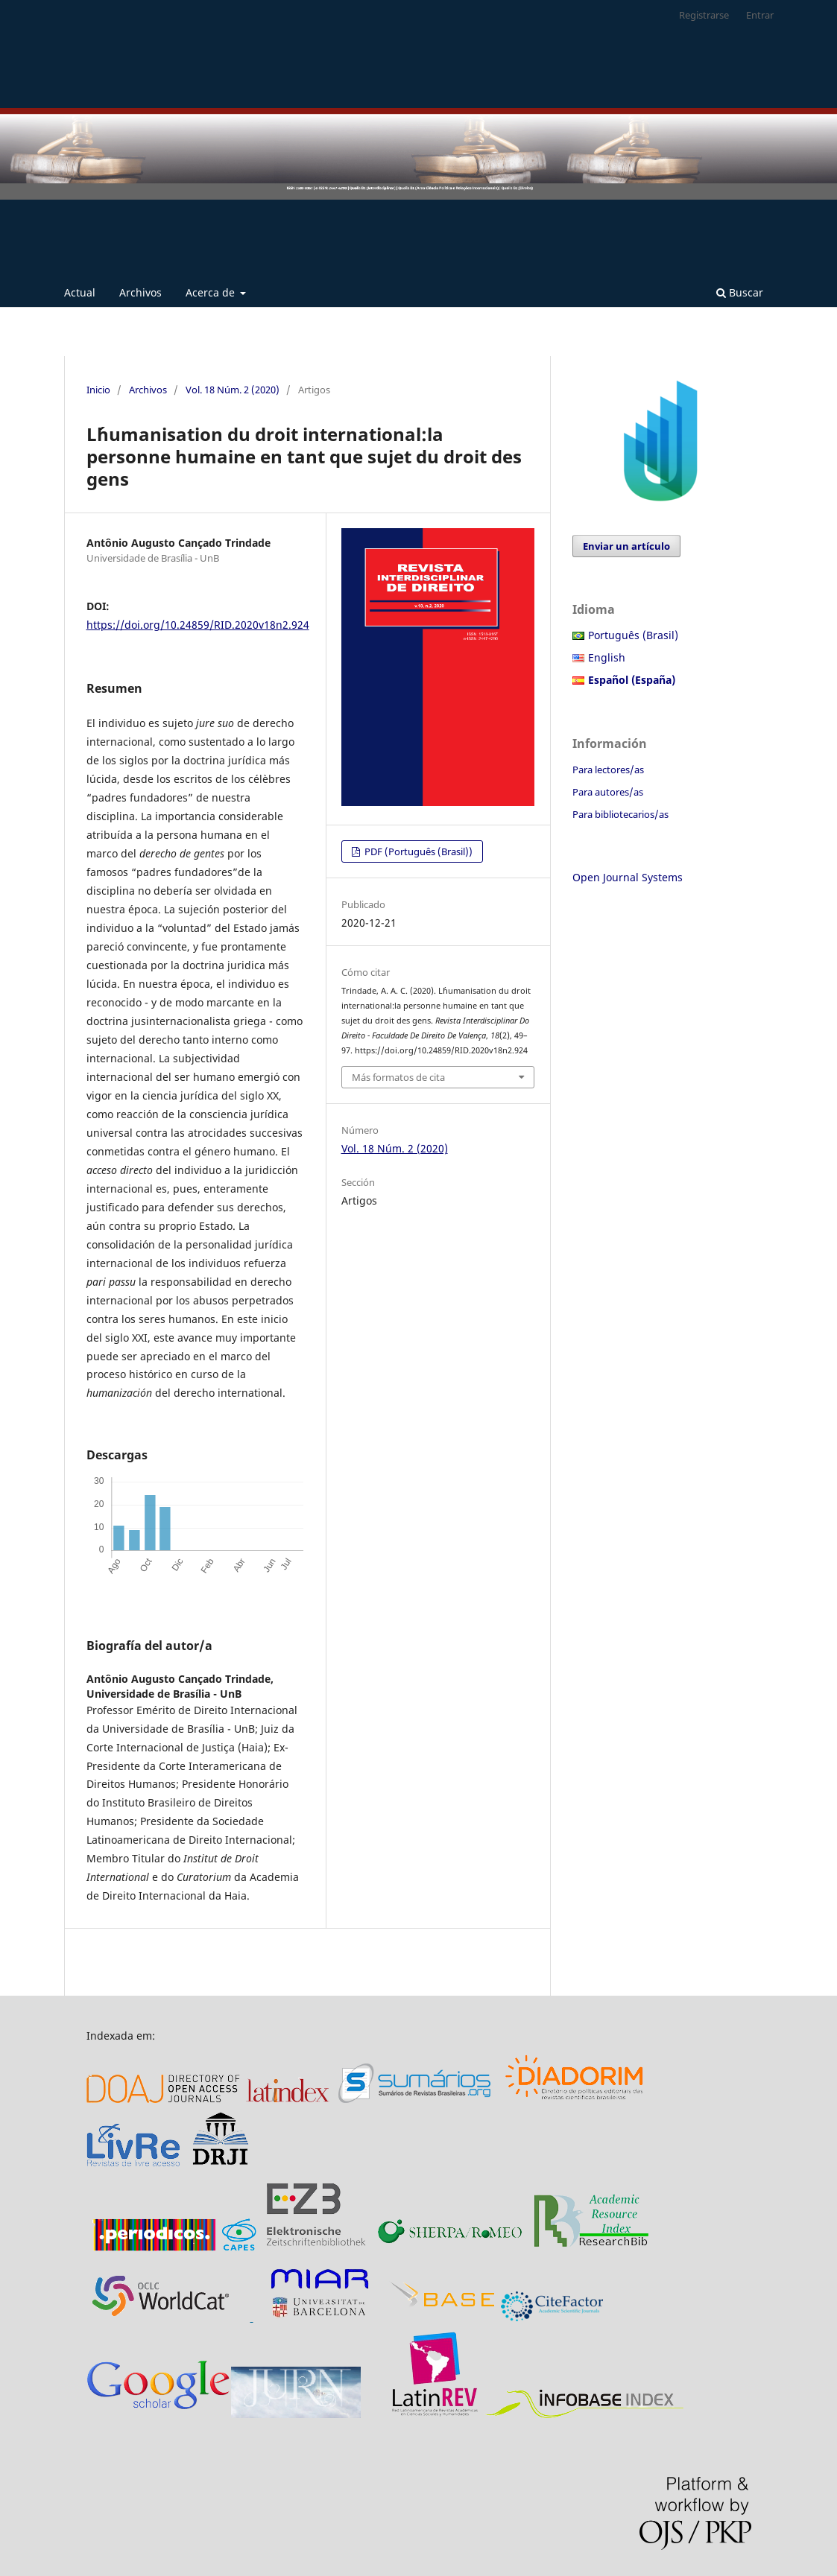 This screenshot has height=2576, width=837. What do you see at coordinates (232, 389) in the screenshot?
I see `Vol. 18 Núm. 2 (2020)` at bounding box center [232, 389].